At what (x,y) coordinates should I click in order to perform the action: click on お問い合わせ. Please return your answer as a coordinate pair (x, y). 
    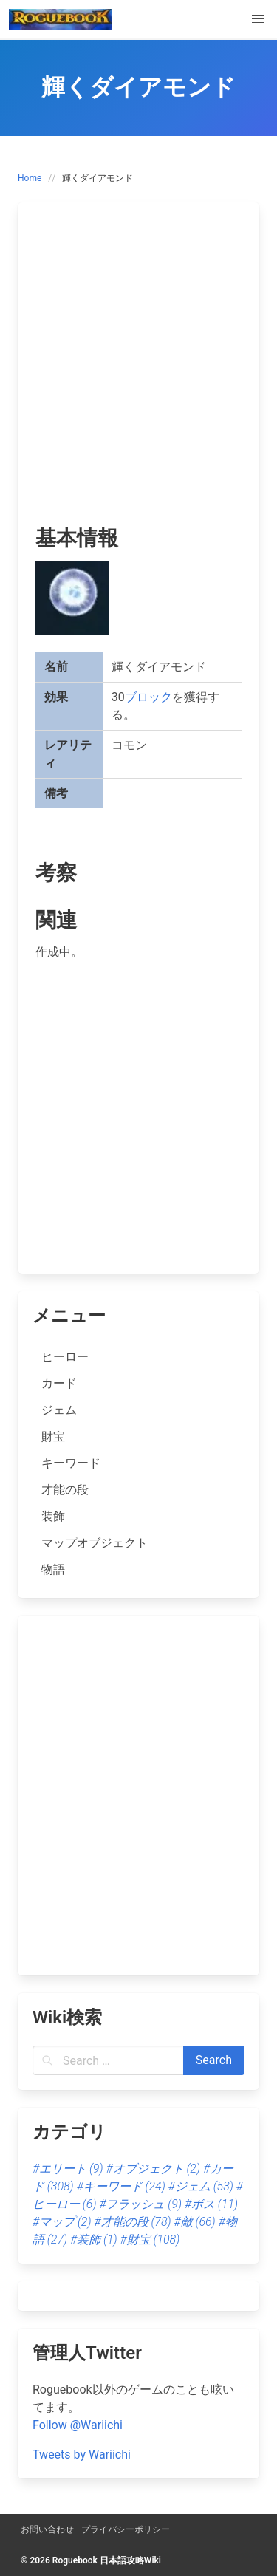
    Looking at the image, I should click on (47, 2529).